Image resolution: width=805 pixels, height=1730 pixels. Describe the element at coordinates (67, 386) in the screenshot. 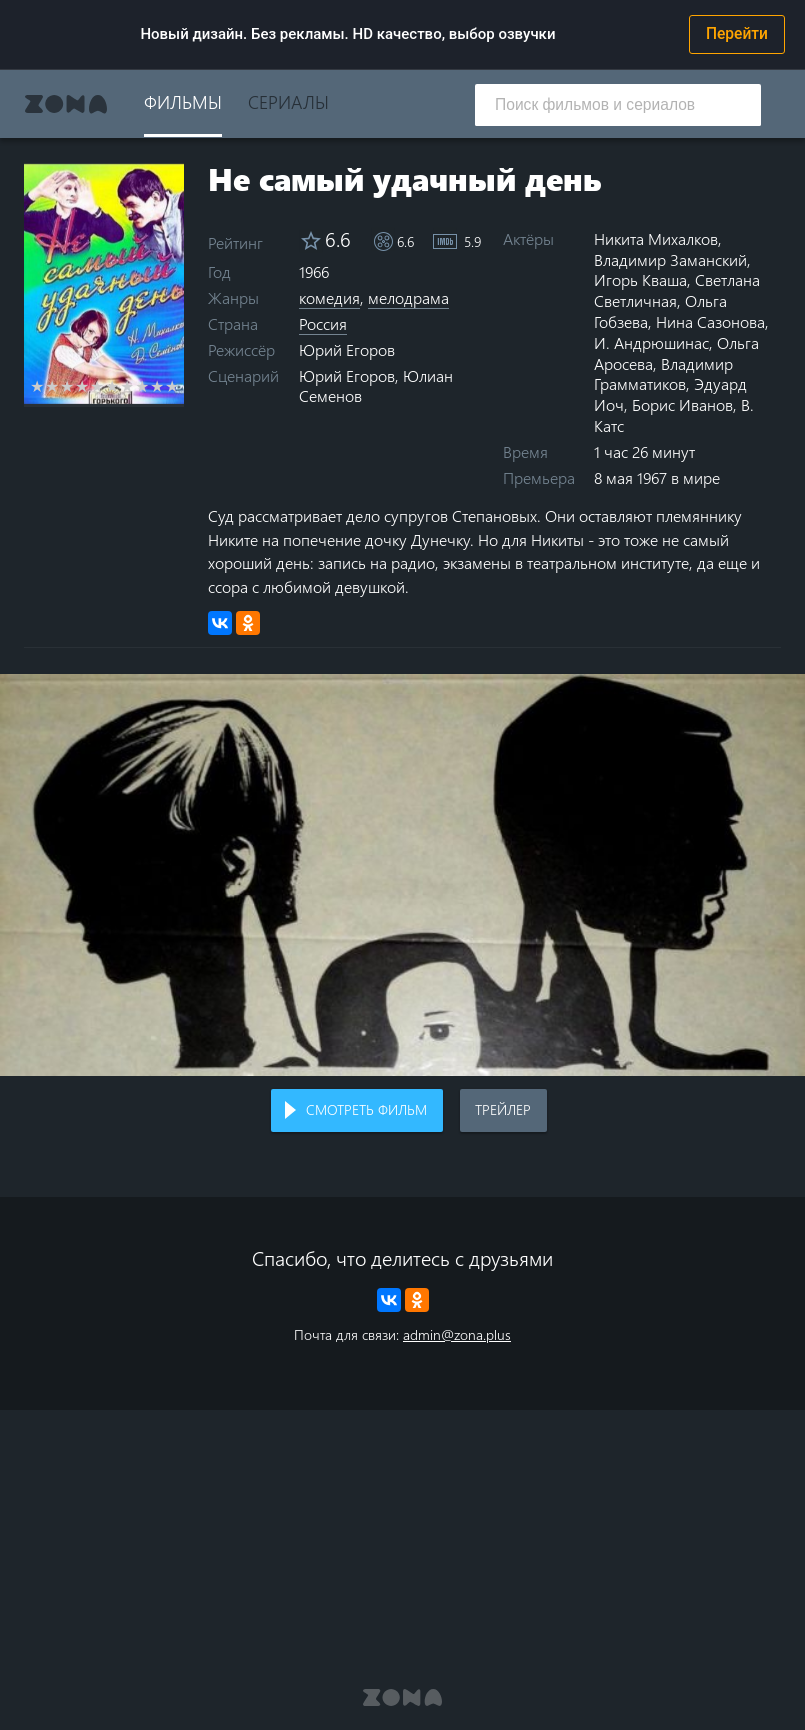

I see `3 stars` at that location.